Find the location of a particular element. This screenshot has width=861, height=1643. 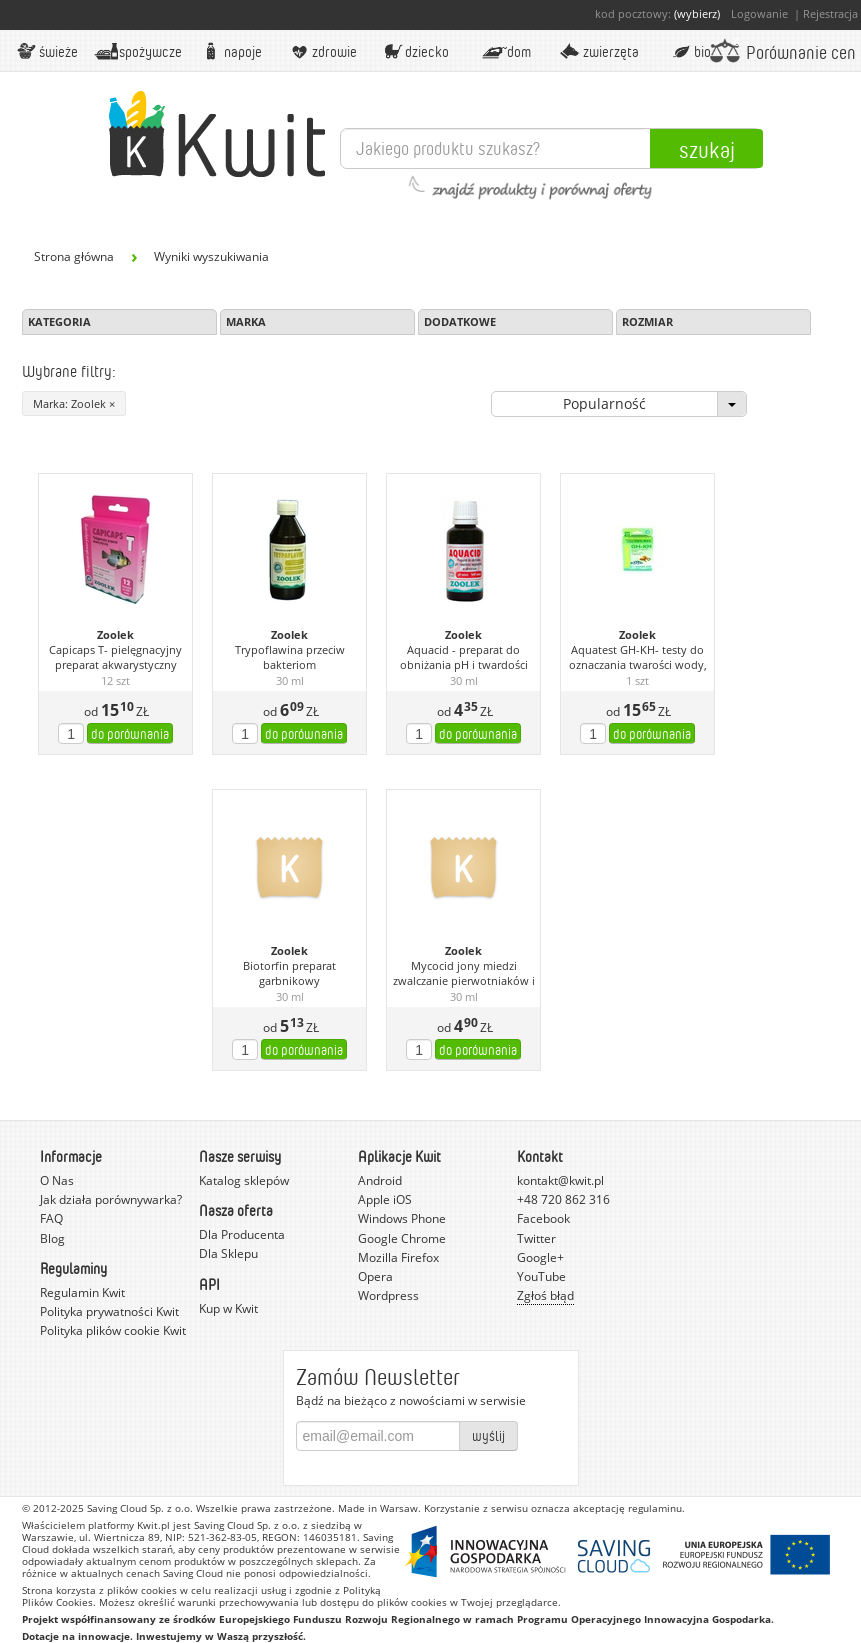

Blog is located at coordinates (52, 1238).